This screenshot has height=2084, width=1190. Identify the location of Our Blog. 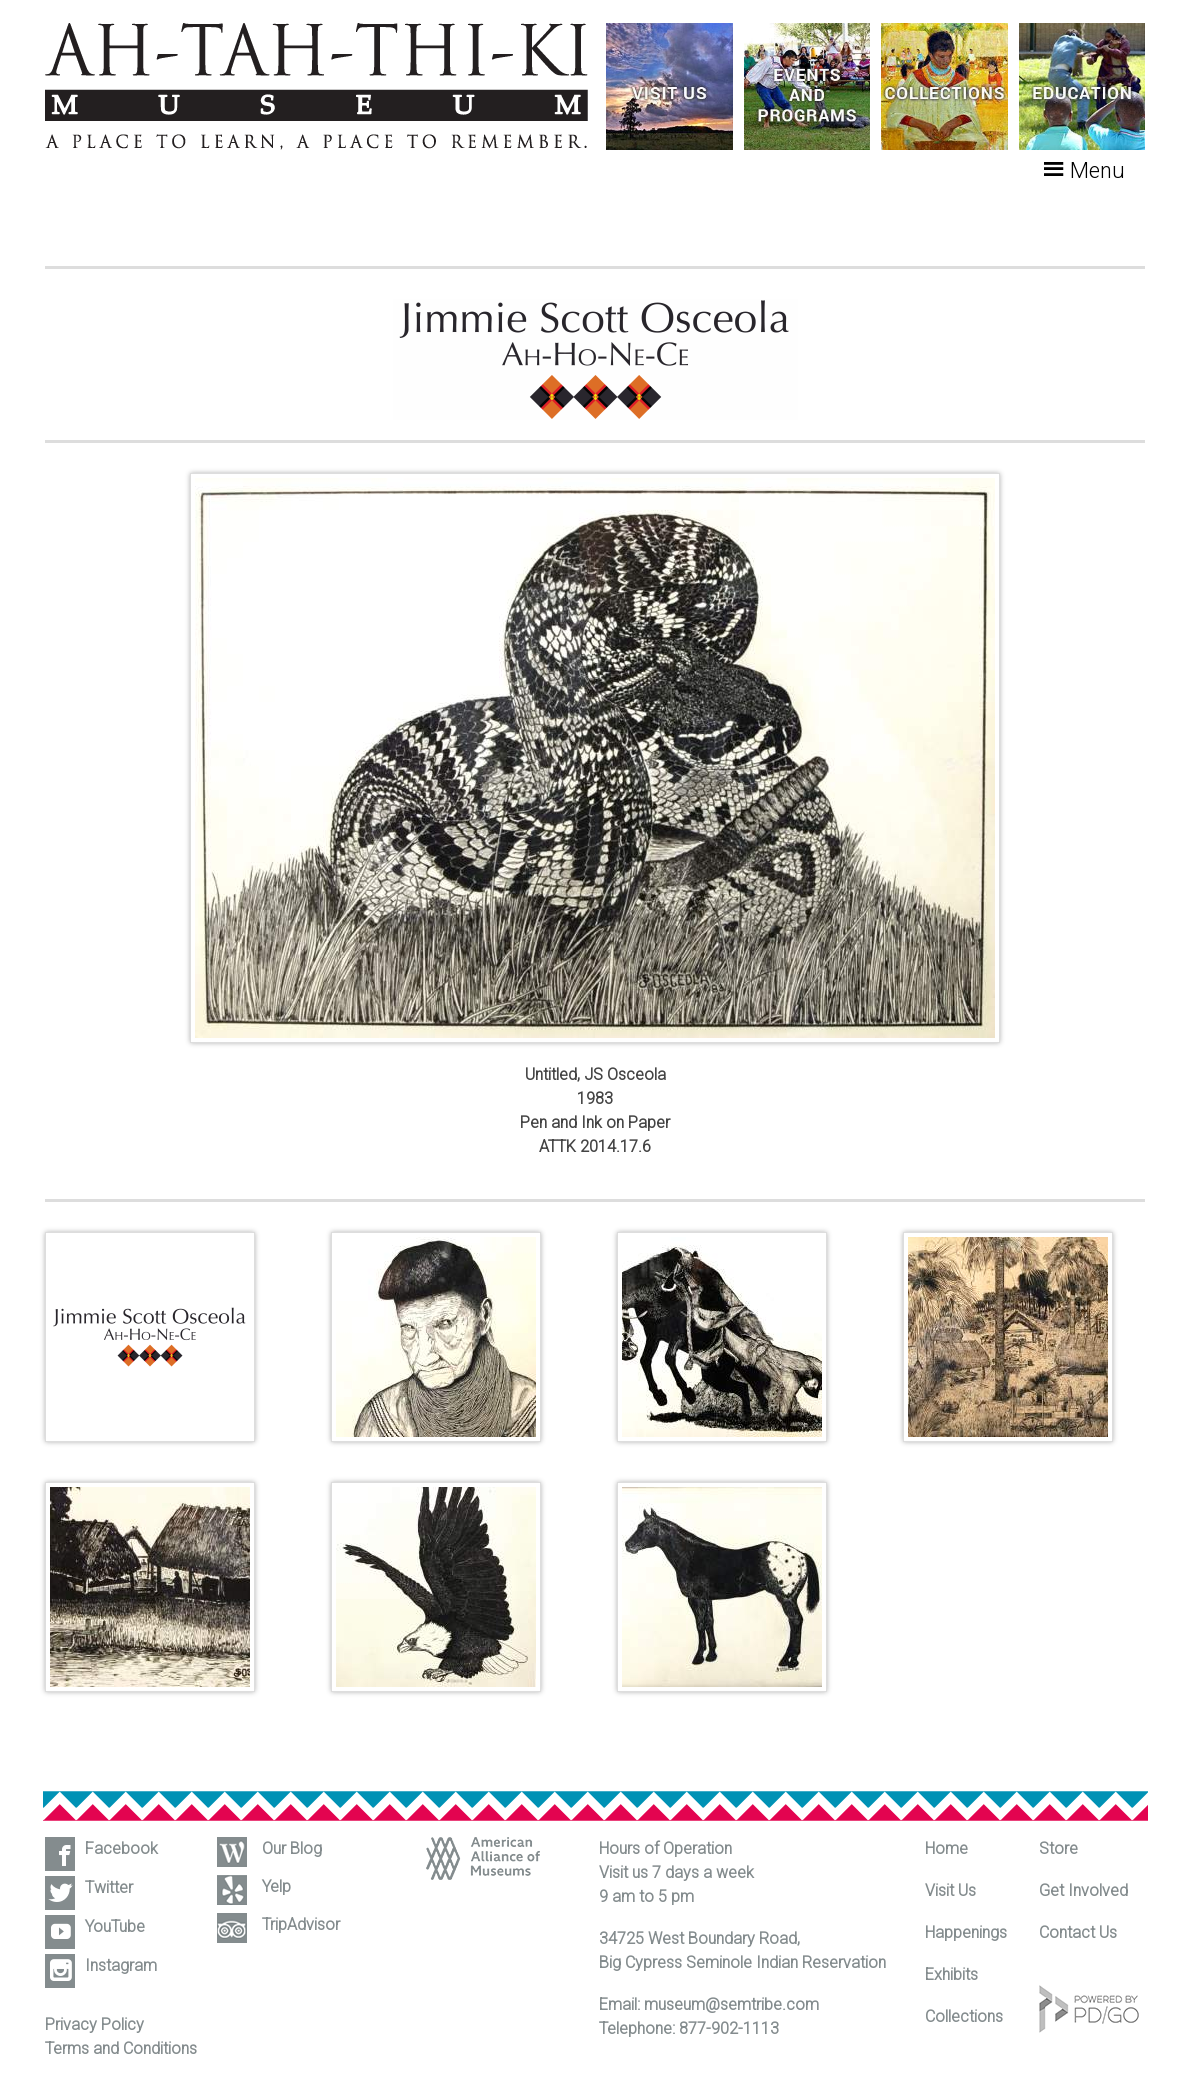
(292, 1848).